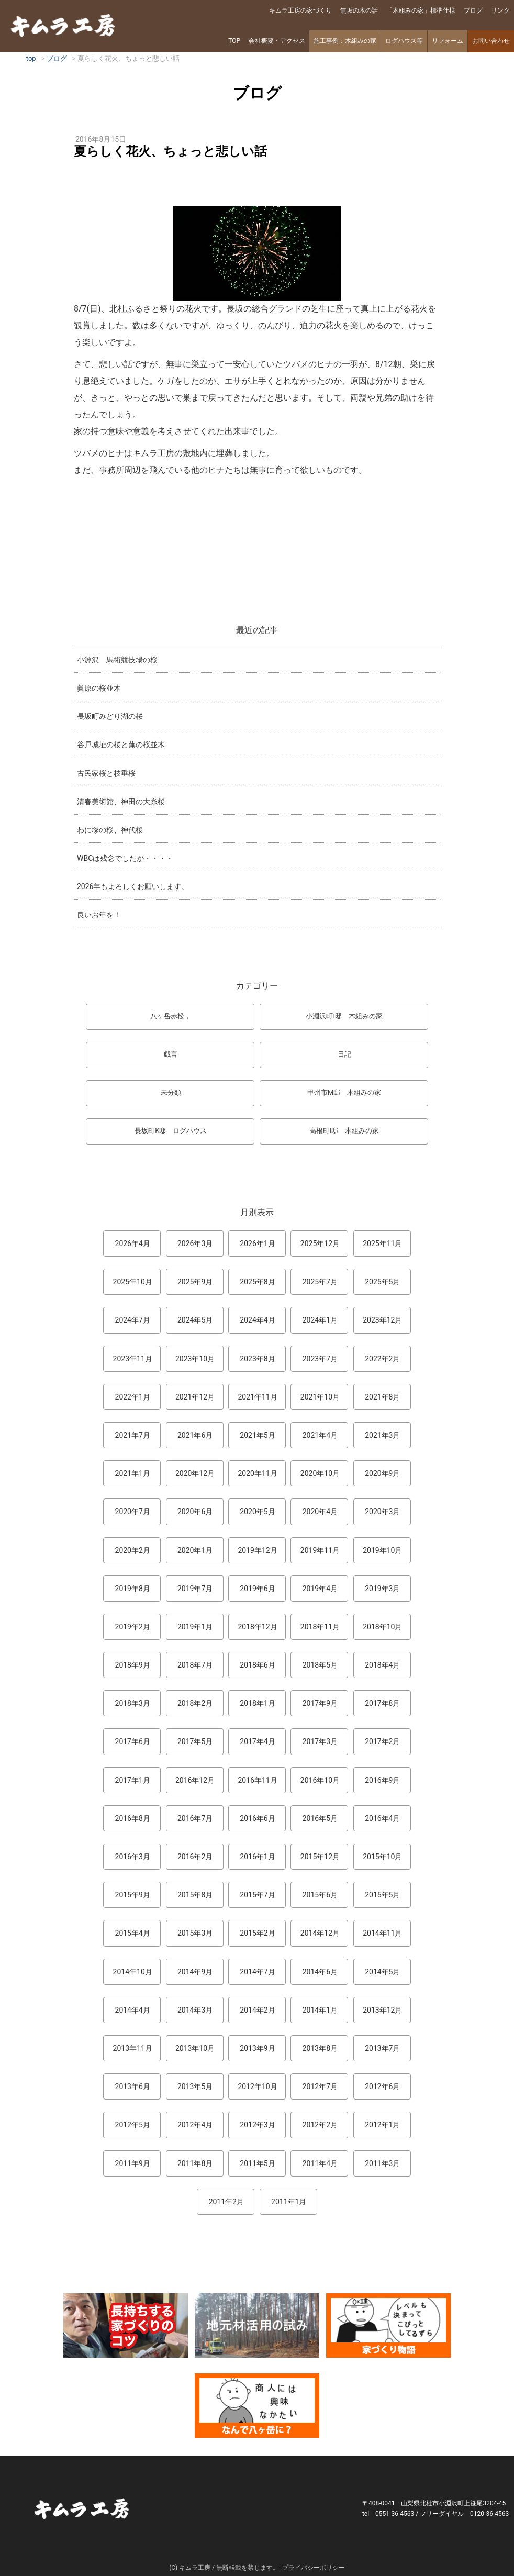 This screenshot has width=514, height=2576. I want to click on 2011年5月, so click(257, 2163).